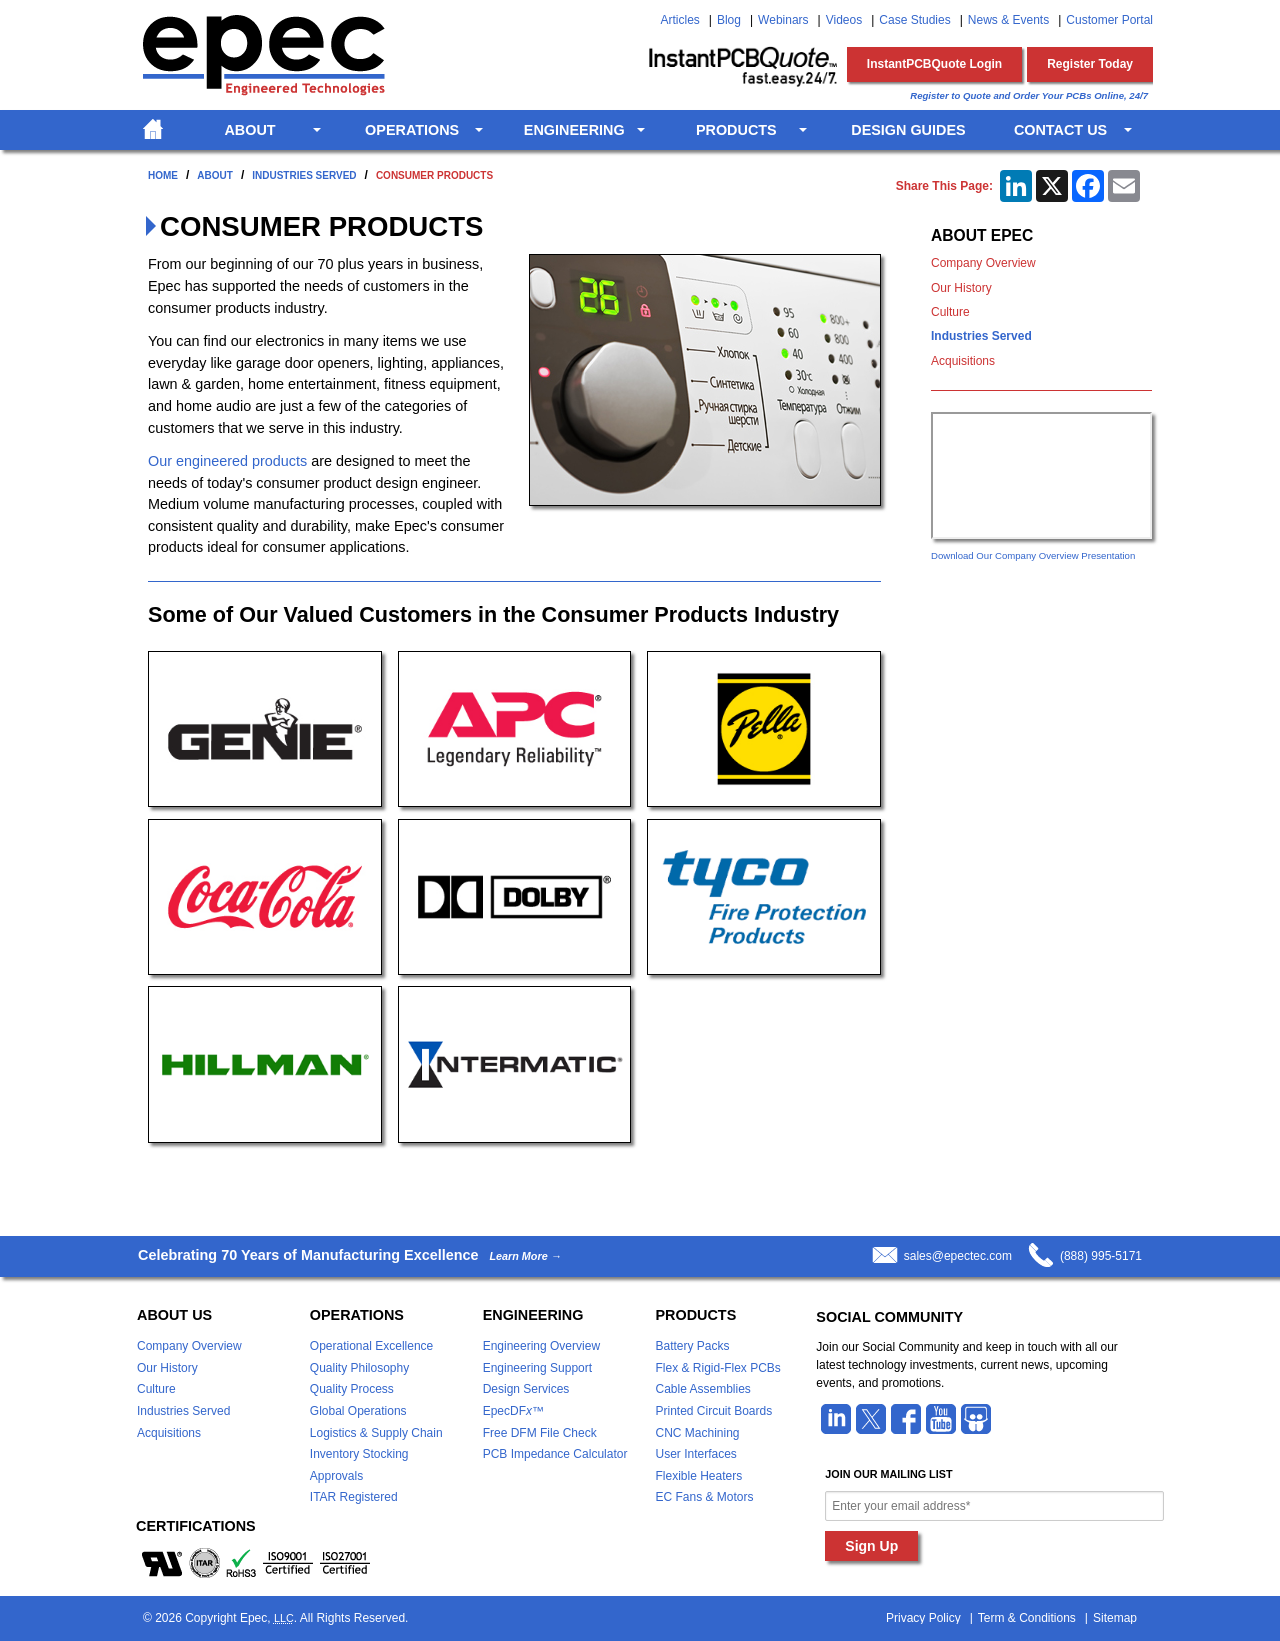  What do you see at coordinates (359, 1368) in the screenshot?
I see `Quality Philosophy` at bounding box center [359, 1368].